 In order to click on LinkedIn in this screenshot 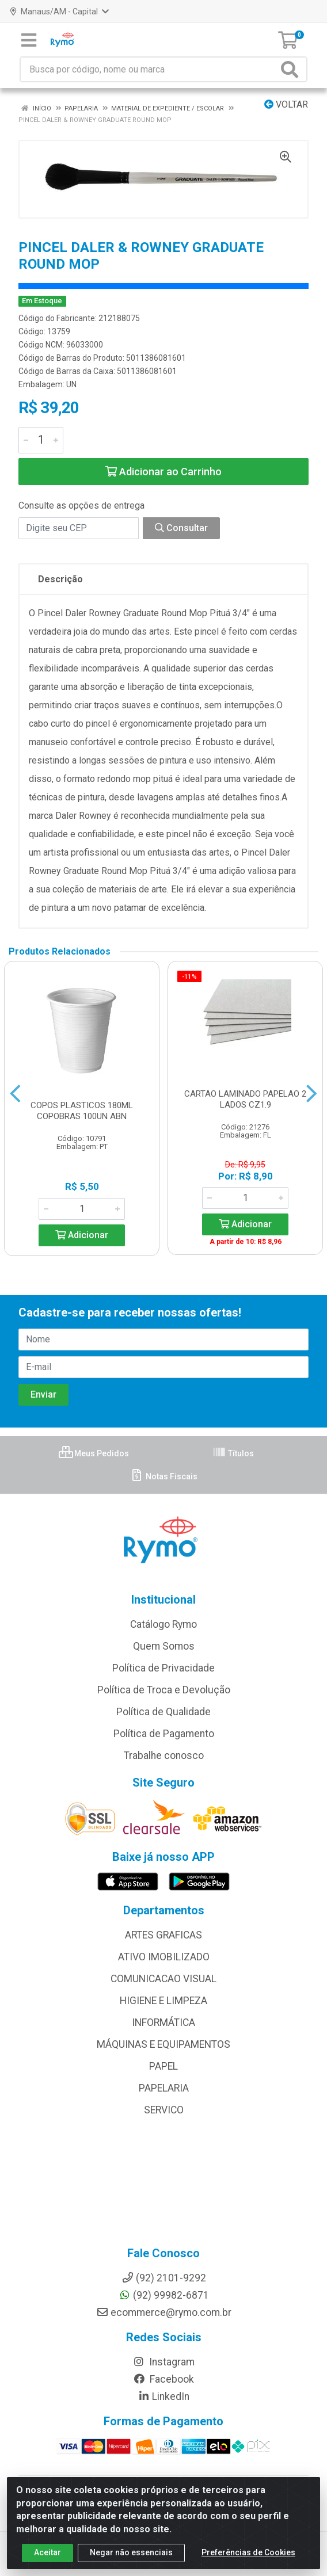, I will do `click(163, 2396)`.